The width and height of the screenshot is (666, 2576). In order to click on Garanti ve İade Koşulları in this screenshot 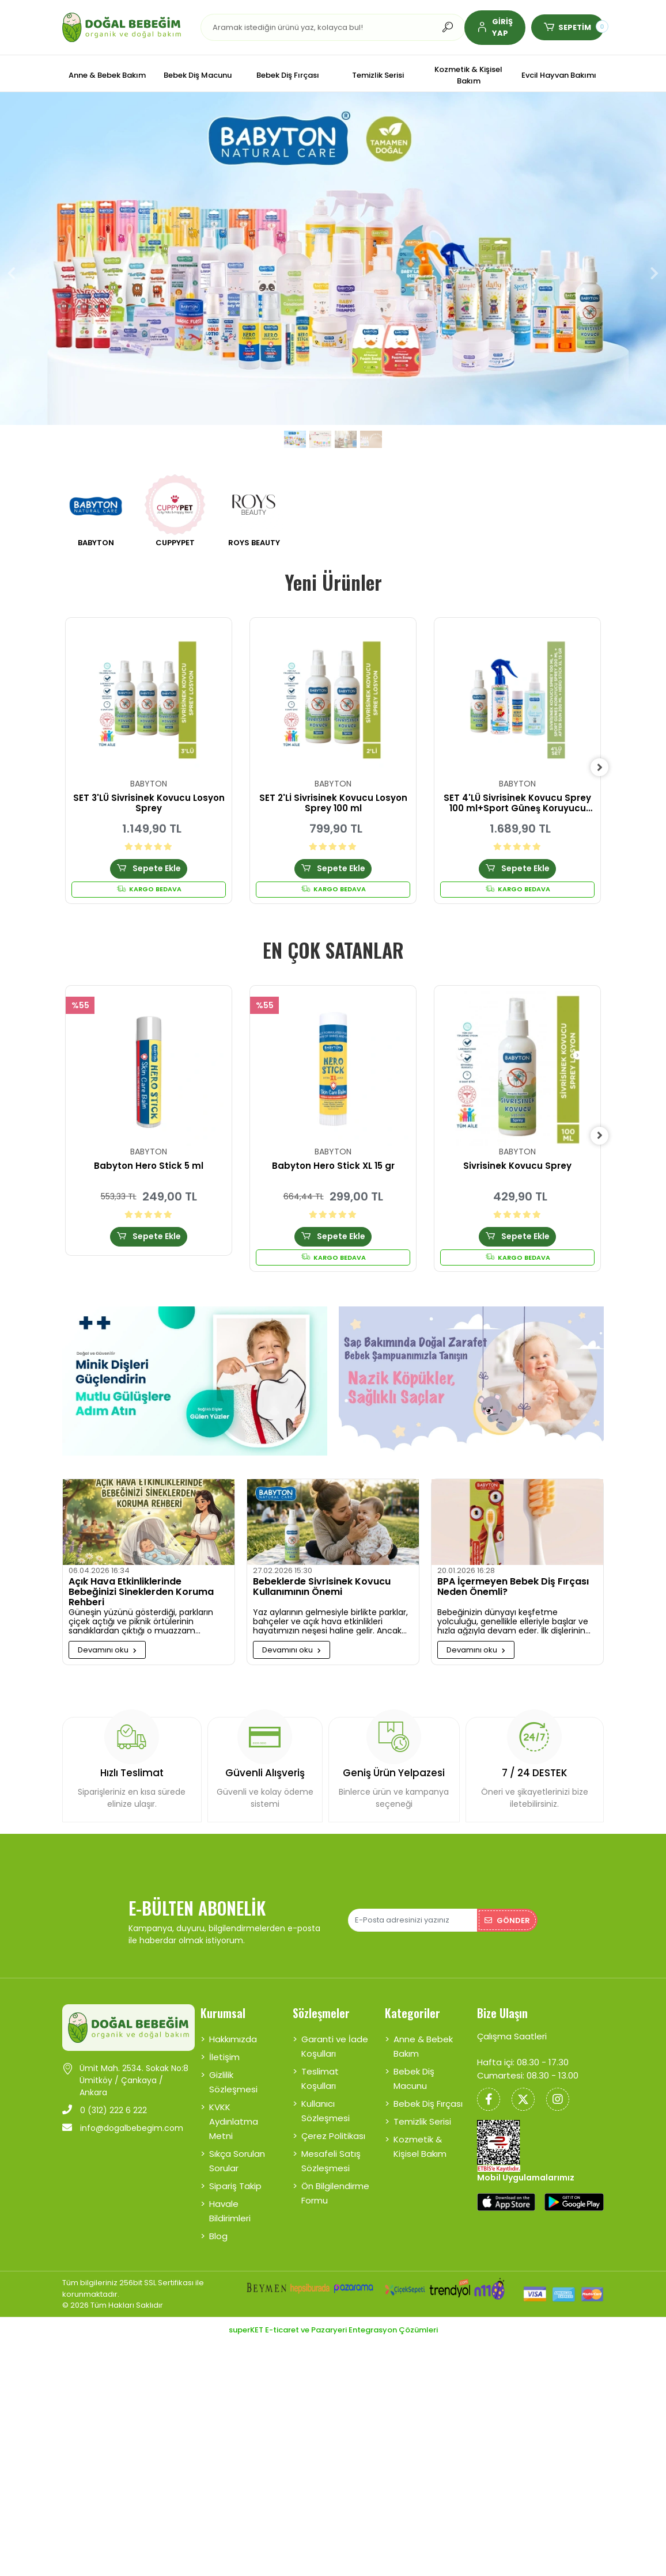, I will do `click(334, 2031)`.